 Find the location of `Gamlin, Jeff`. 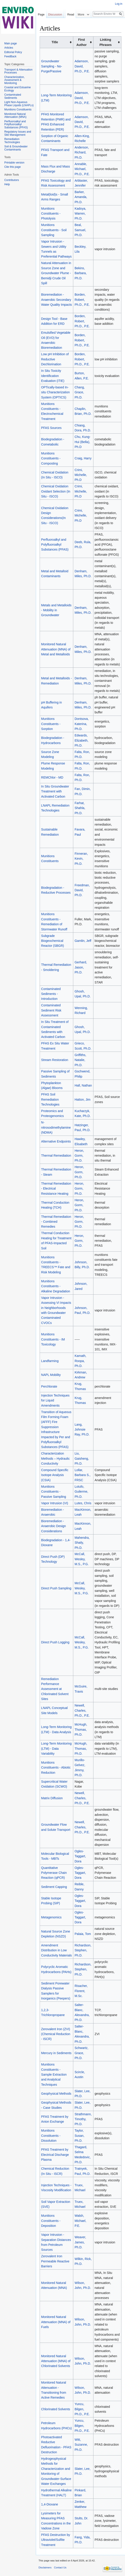

Gamlin, Jeff is located at coordinates (83, 941).